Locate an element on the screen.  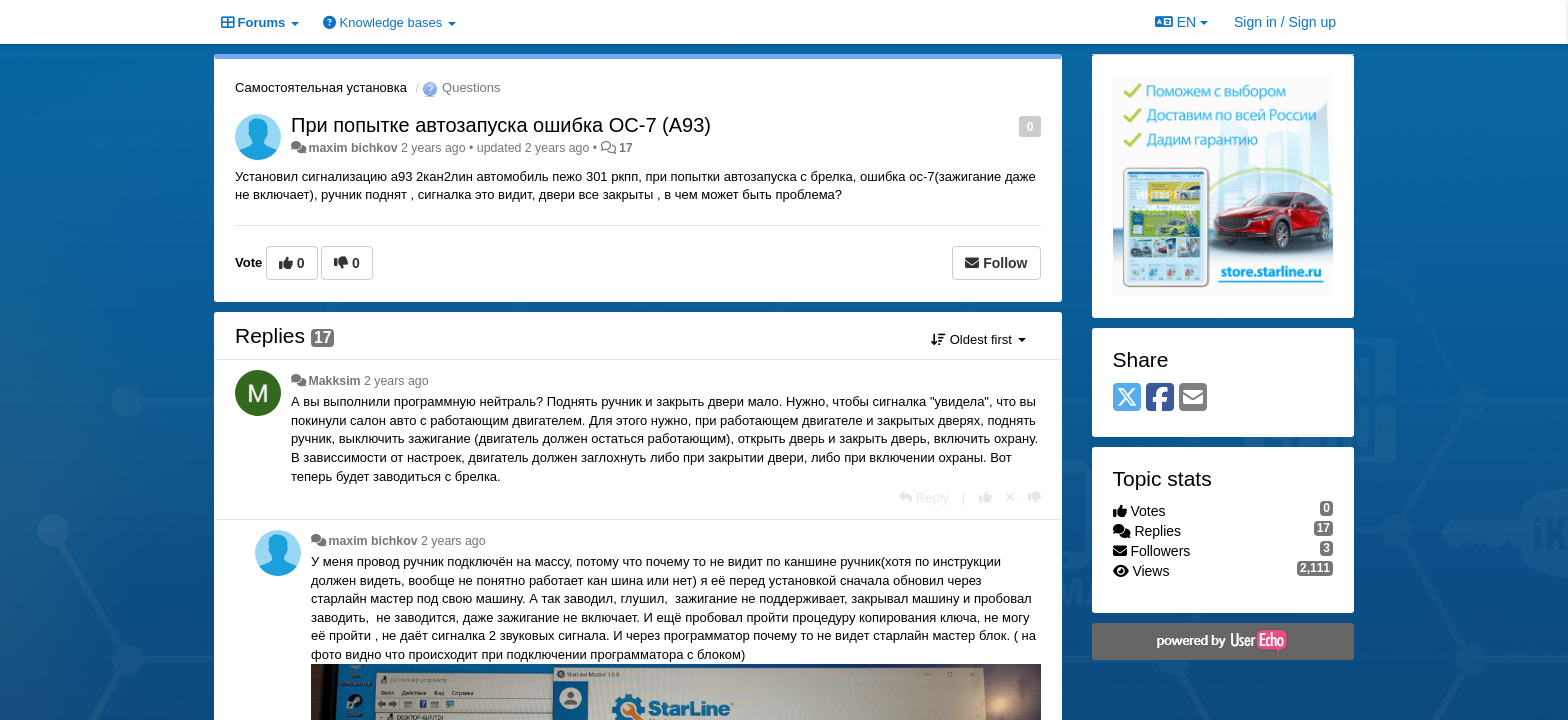
[+1 this reply] is located at coordinates (985, 497).